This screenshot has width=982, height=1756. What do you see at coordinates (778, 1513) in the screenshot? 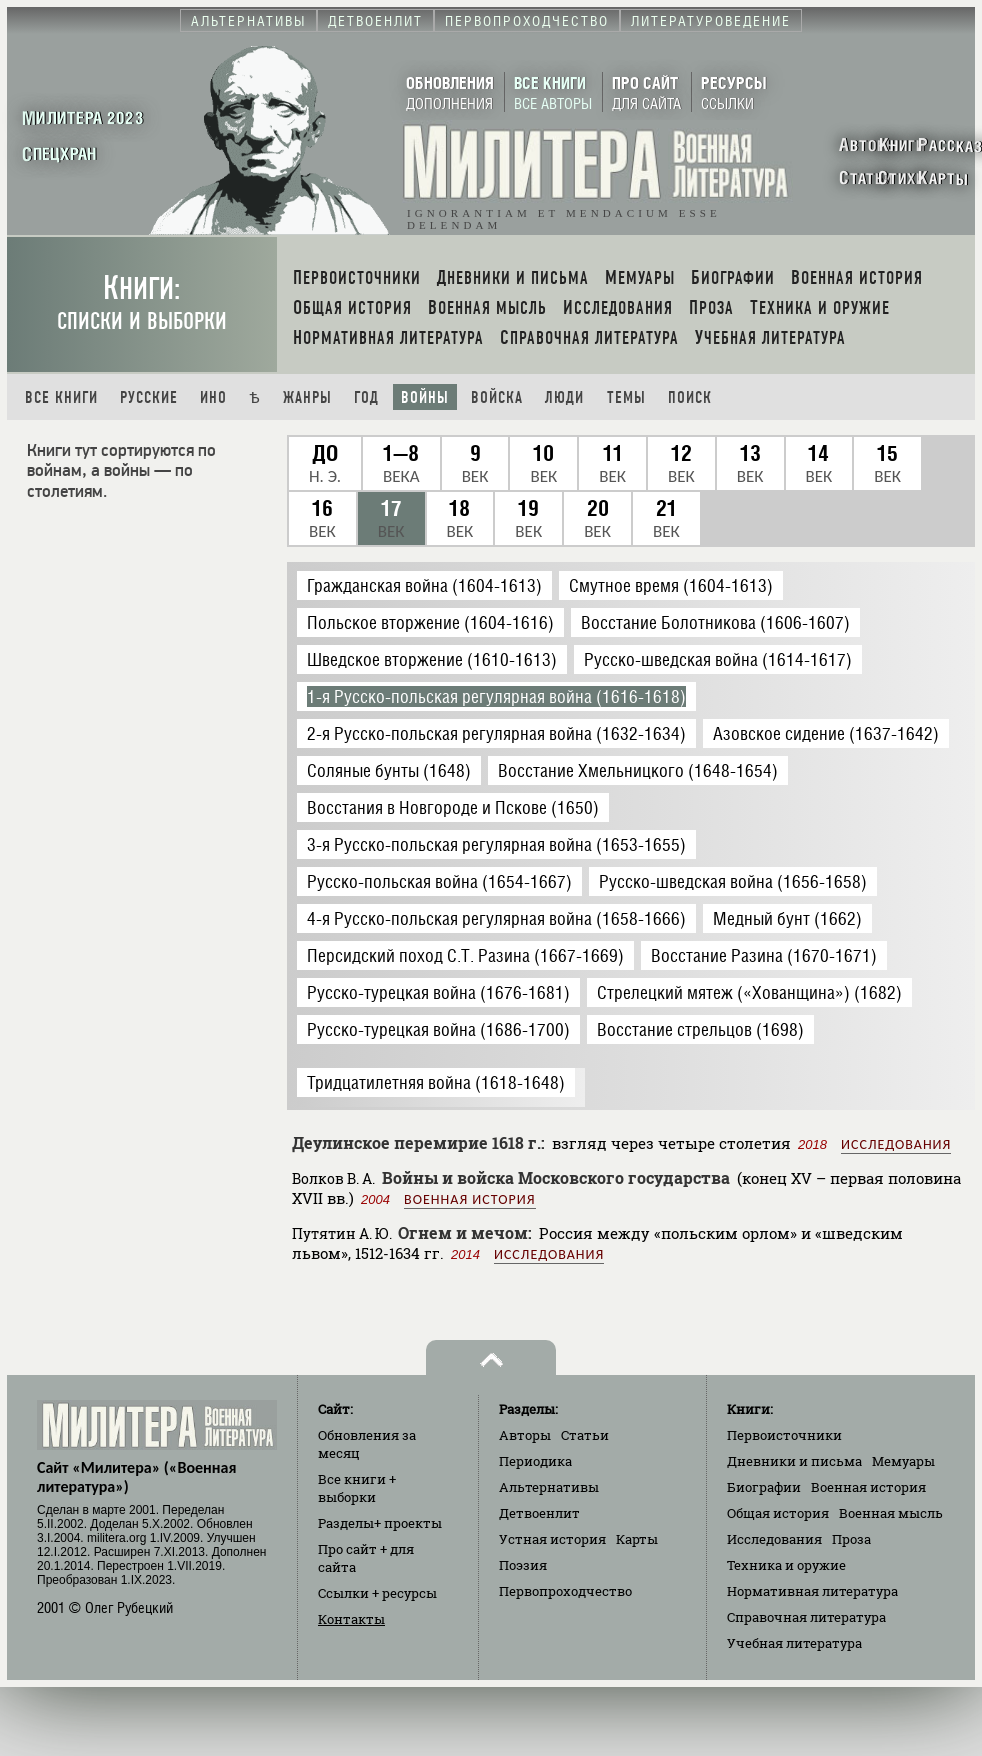
I see `Общая история` at bounding box center [778, 1513].